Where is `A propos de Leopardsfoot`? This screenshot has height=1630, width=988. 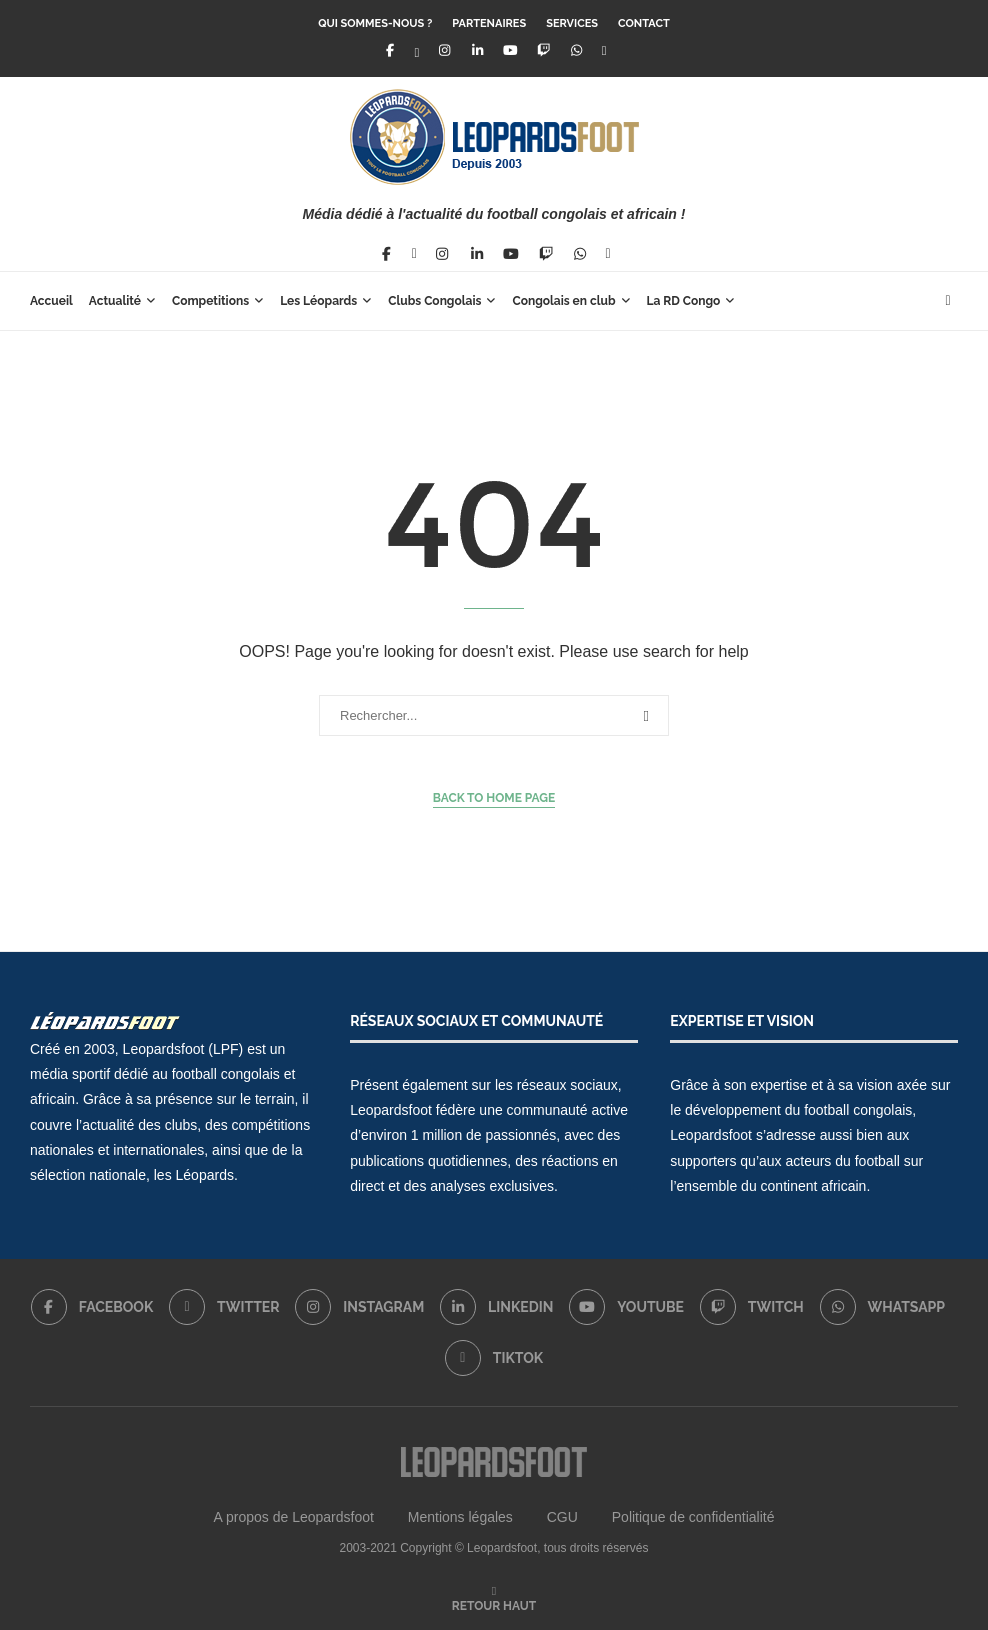
A propos de Leopardsfoot is located at coordinates (294, 1517).